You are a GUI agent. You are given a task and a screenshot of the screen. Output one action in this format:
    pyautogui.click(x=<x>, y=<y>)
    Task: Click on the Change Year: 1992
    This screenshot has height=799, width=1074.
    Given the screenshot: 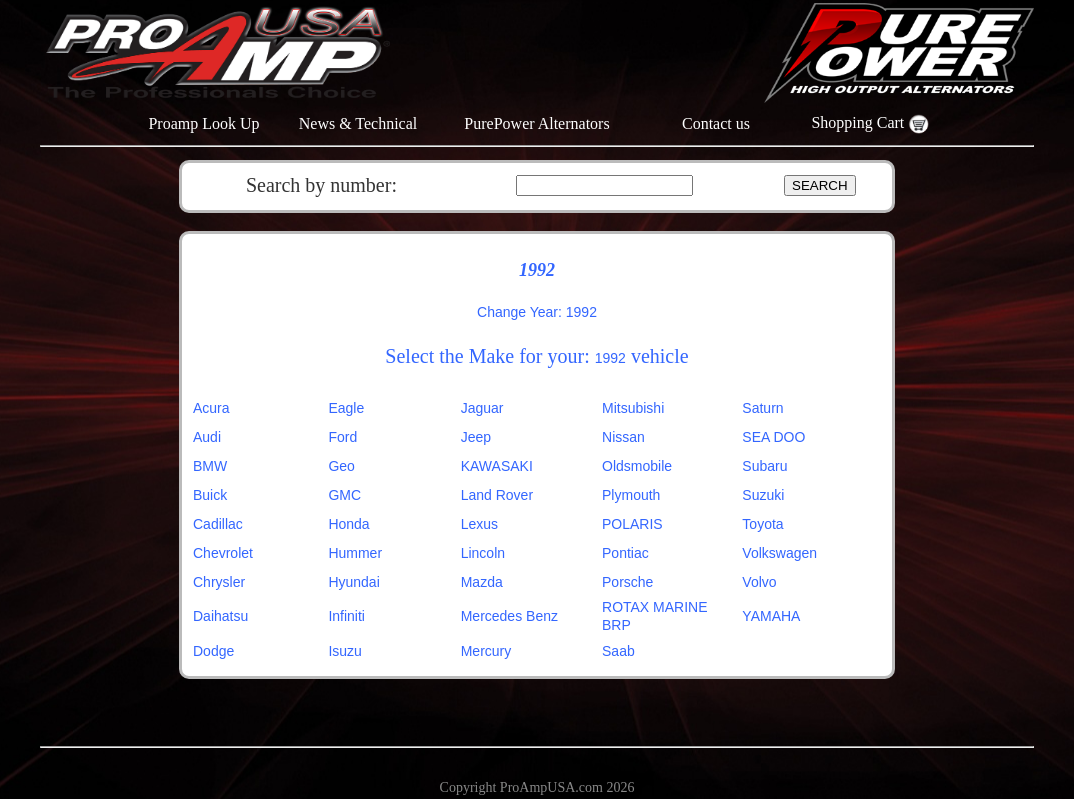 What is the action you would take?
    pyautogui.click(x=537, y=312)
    